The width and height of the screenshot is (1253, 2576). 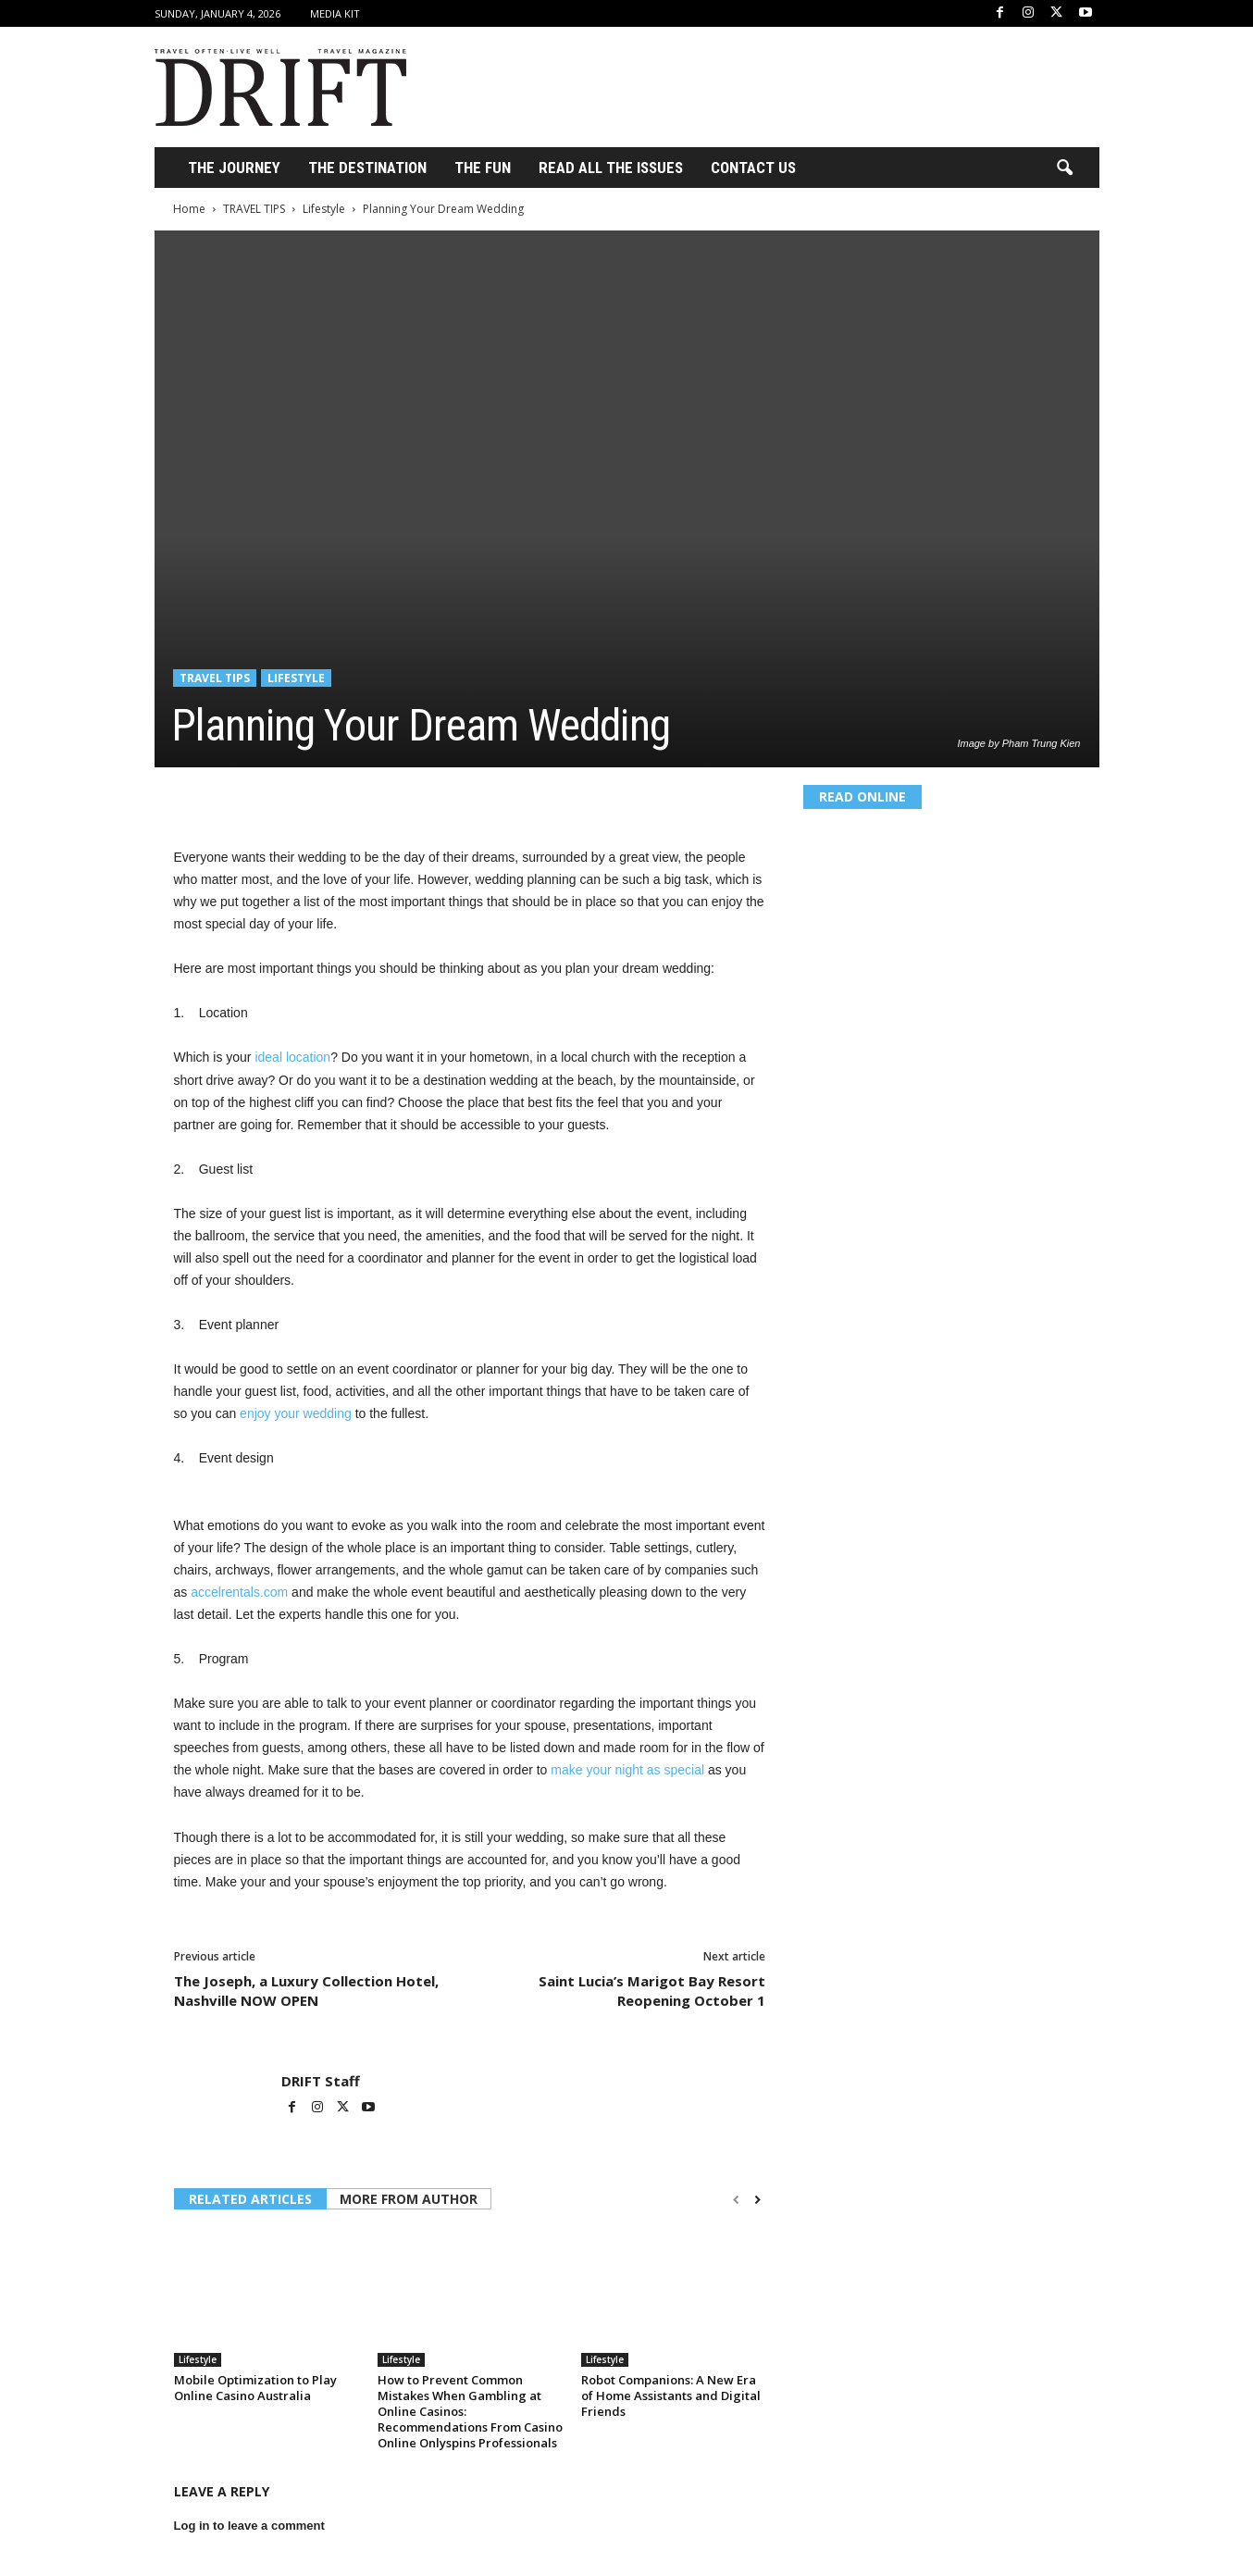 What do you see at coordinates (237, 1592) in the screenshot?
I see `accelrentals.com` at bounding box center [237, 1592].